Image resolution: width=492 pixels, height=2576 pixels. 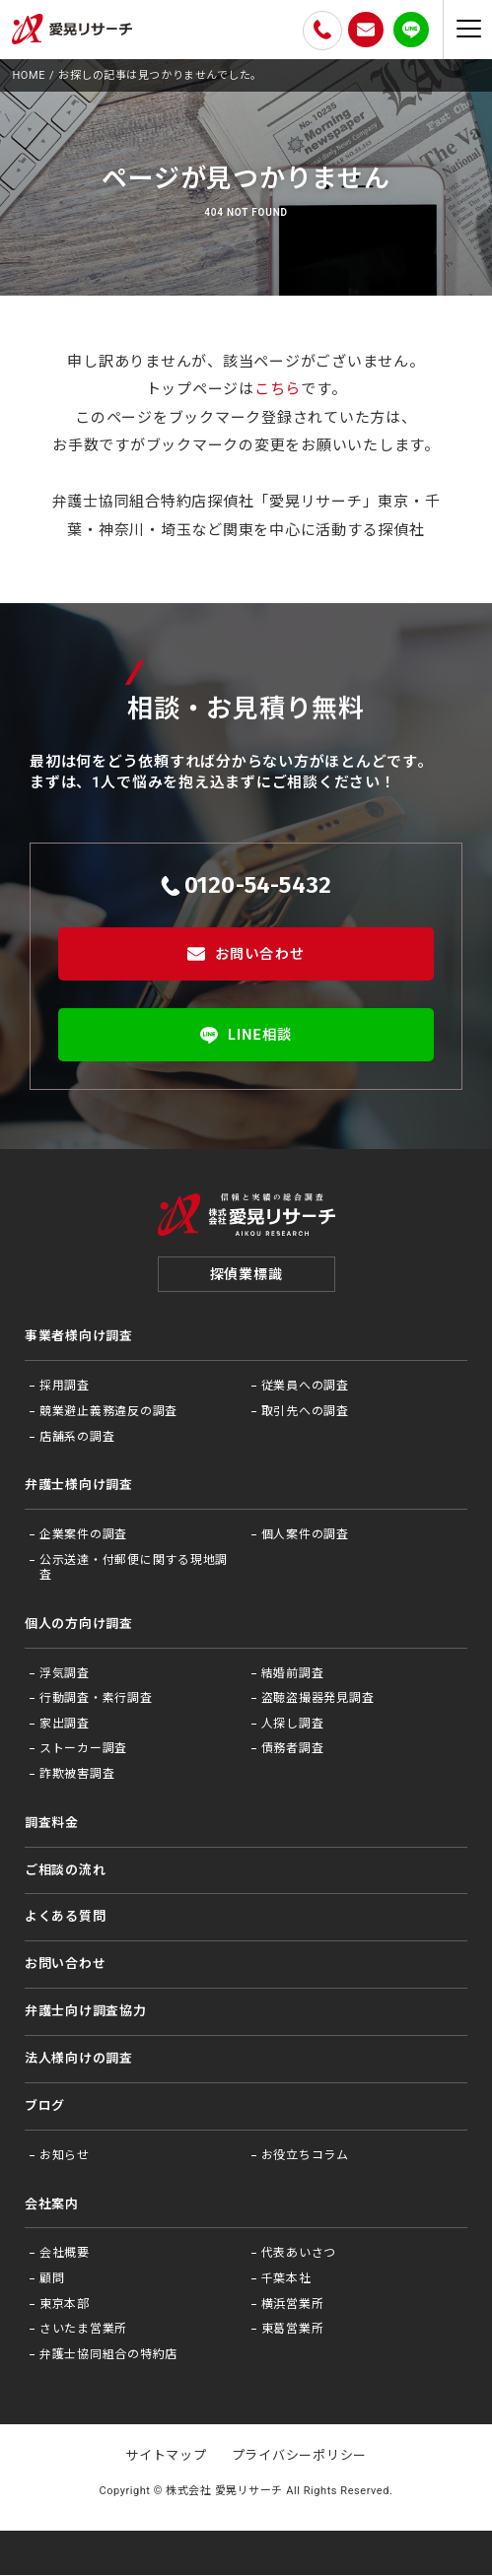 I want to click on ご相談の流れ, so click(x=65, y=1871).